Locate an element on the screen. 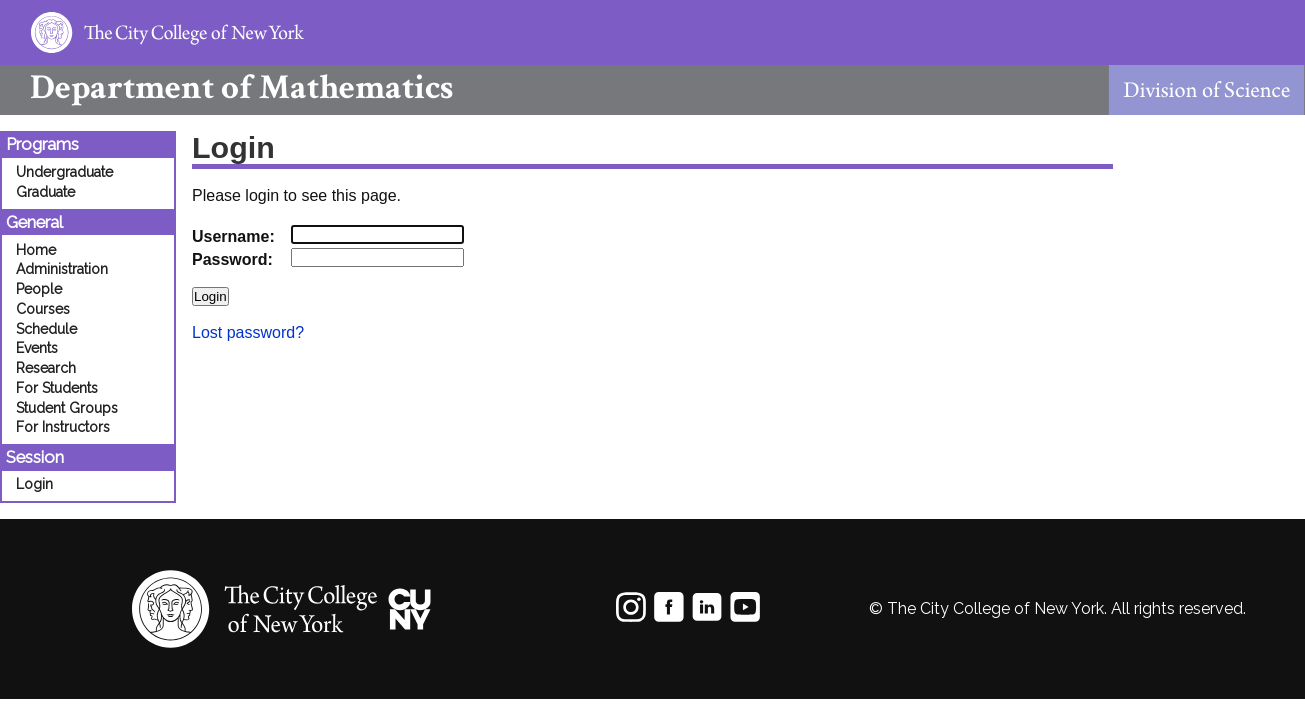  Login is located at coordinates (34, 484).